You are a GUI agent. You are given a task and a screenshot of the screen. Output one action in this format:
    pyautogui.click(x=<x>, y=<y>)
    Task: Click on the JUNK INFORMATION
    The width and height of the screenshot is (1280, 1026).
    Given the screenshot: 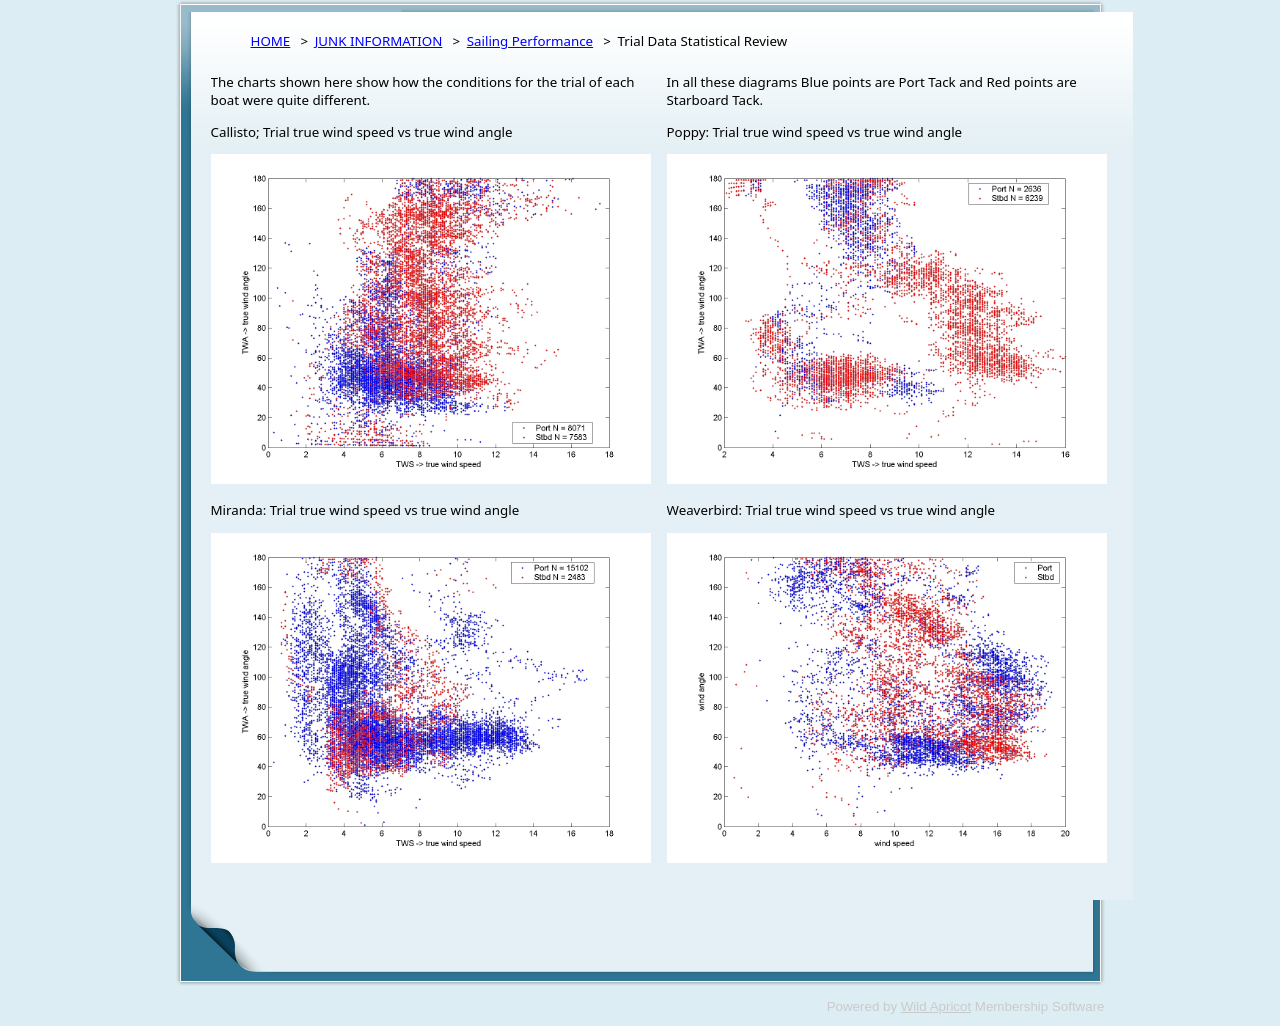 What is the action you would take?
    pyautogui.click(x=379, y=41)
    